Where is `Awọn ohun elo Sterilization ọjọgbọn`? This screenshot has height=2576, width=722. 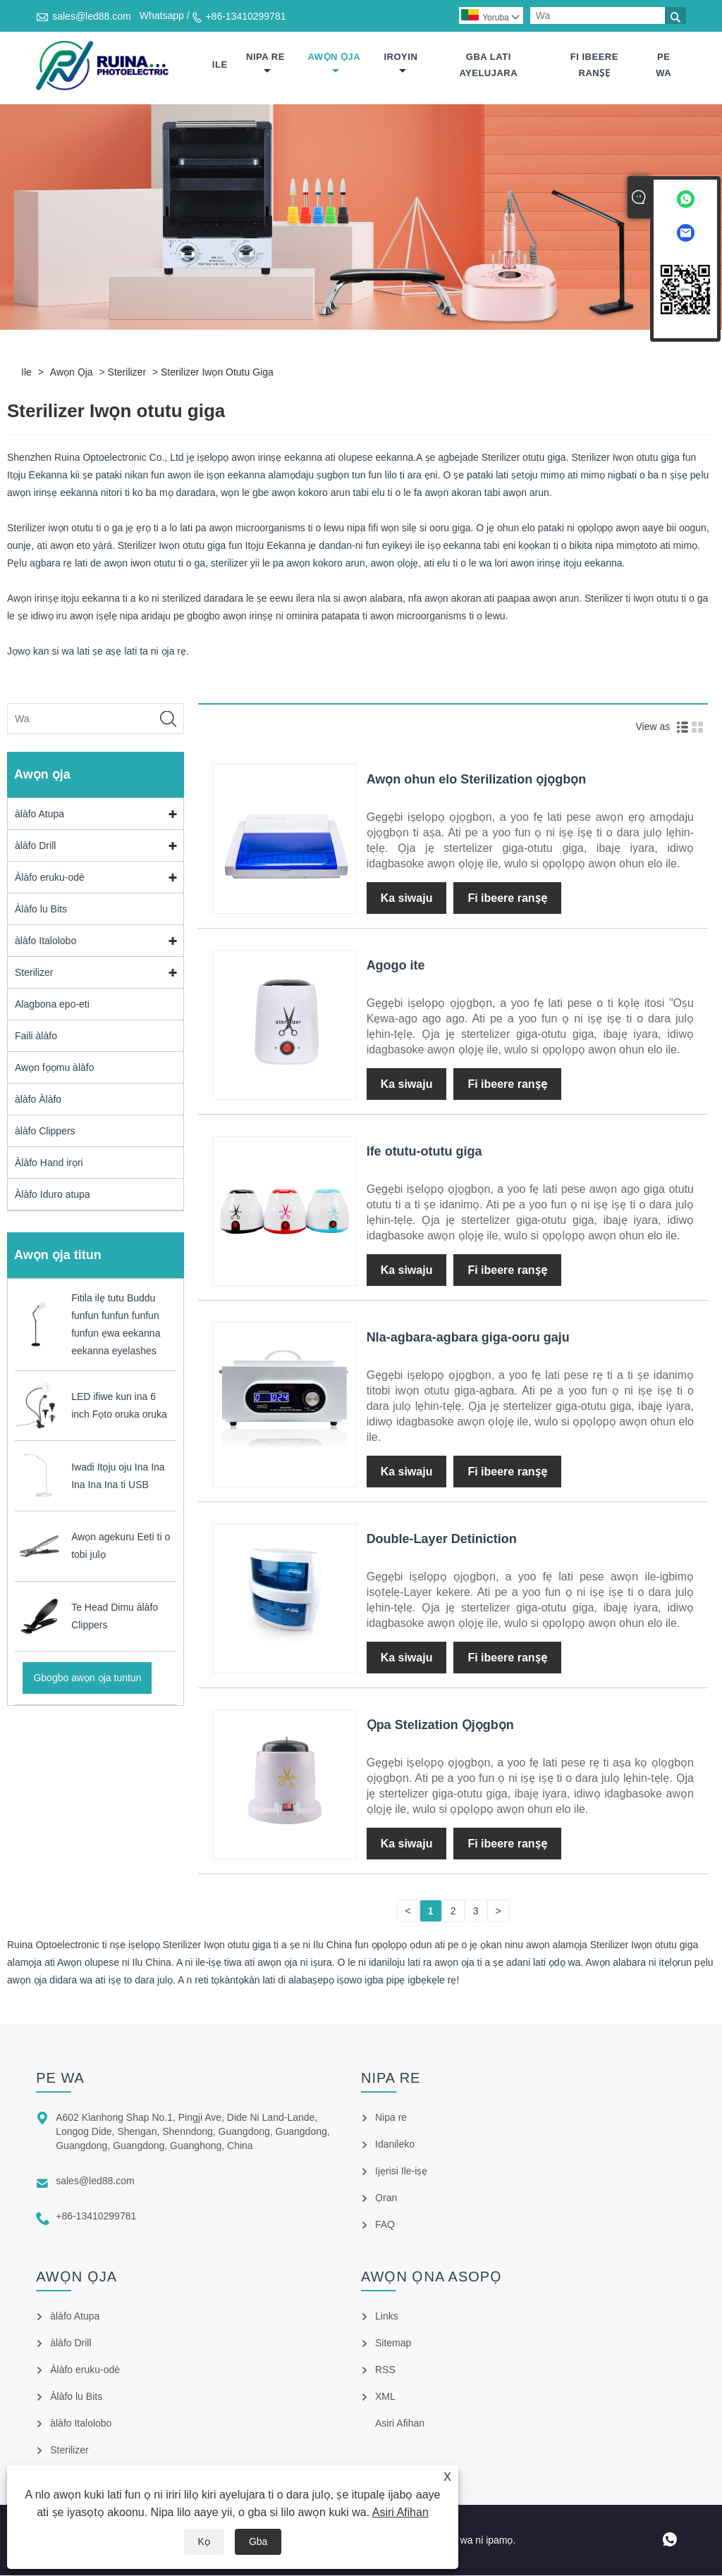 Awọn ohun elo Sterilization ọjọgbọn is located at coordinates (477, 780).